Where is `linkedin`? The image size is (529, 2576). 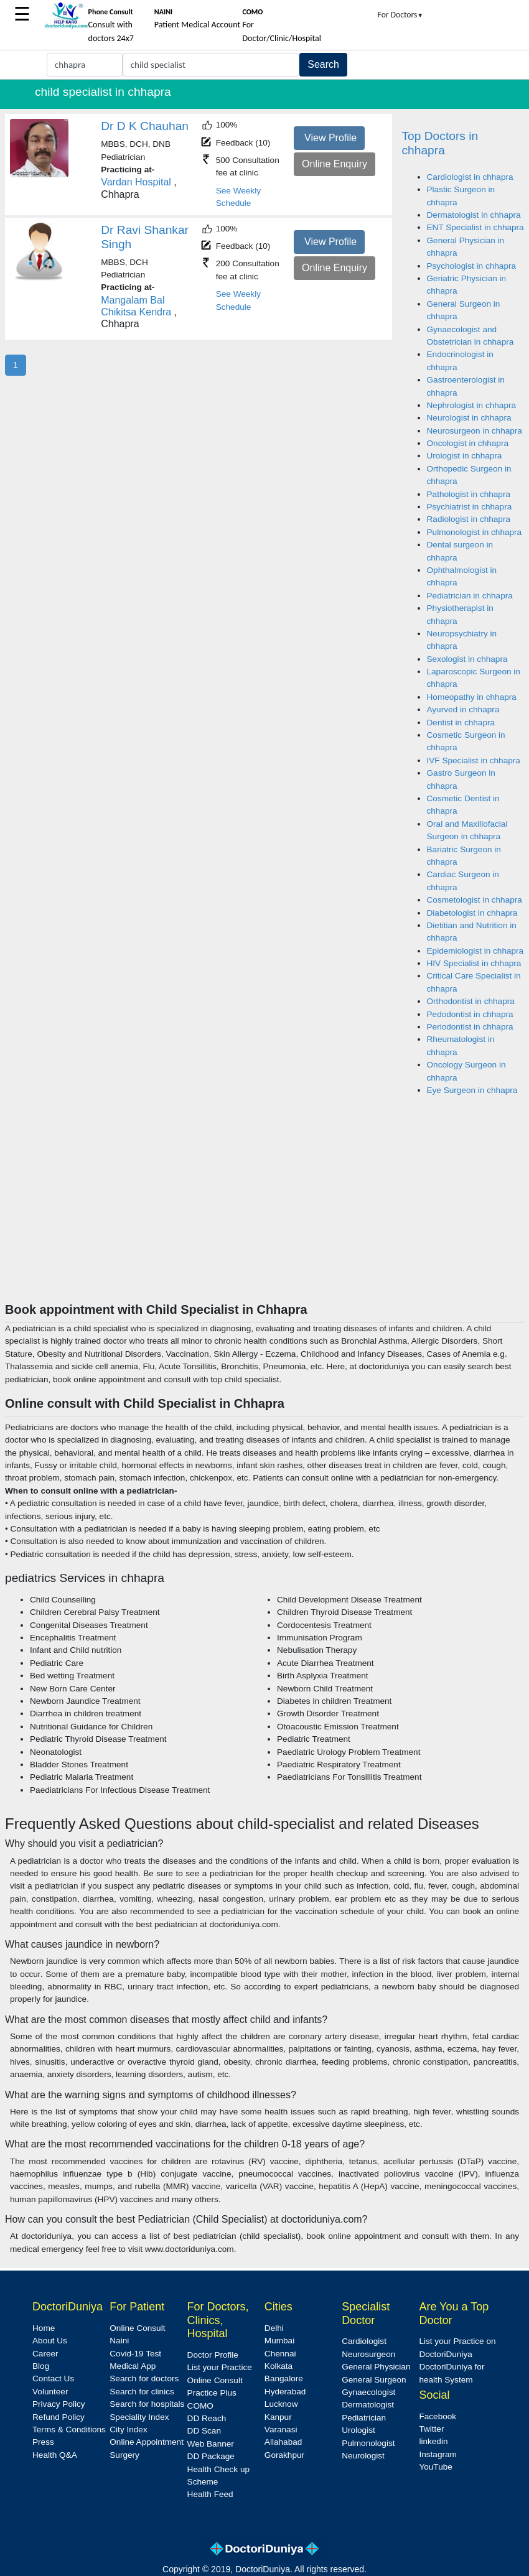
linkedin is located at coordinates (433, 2441).